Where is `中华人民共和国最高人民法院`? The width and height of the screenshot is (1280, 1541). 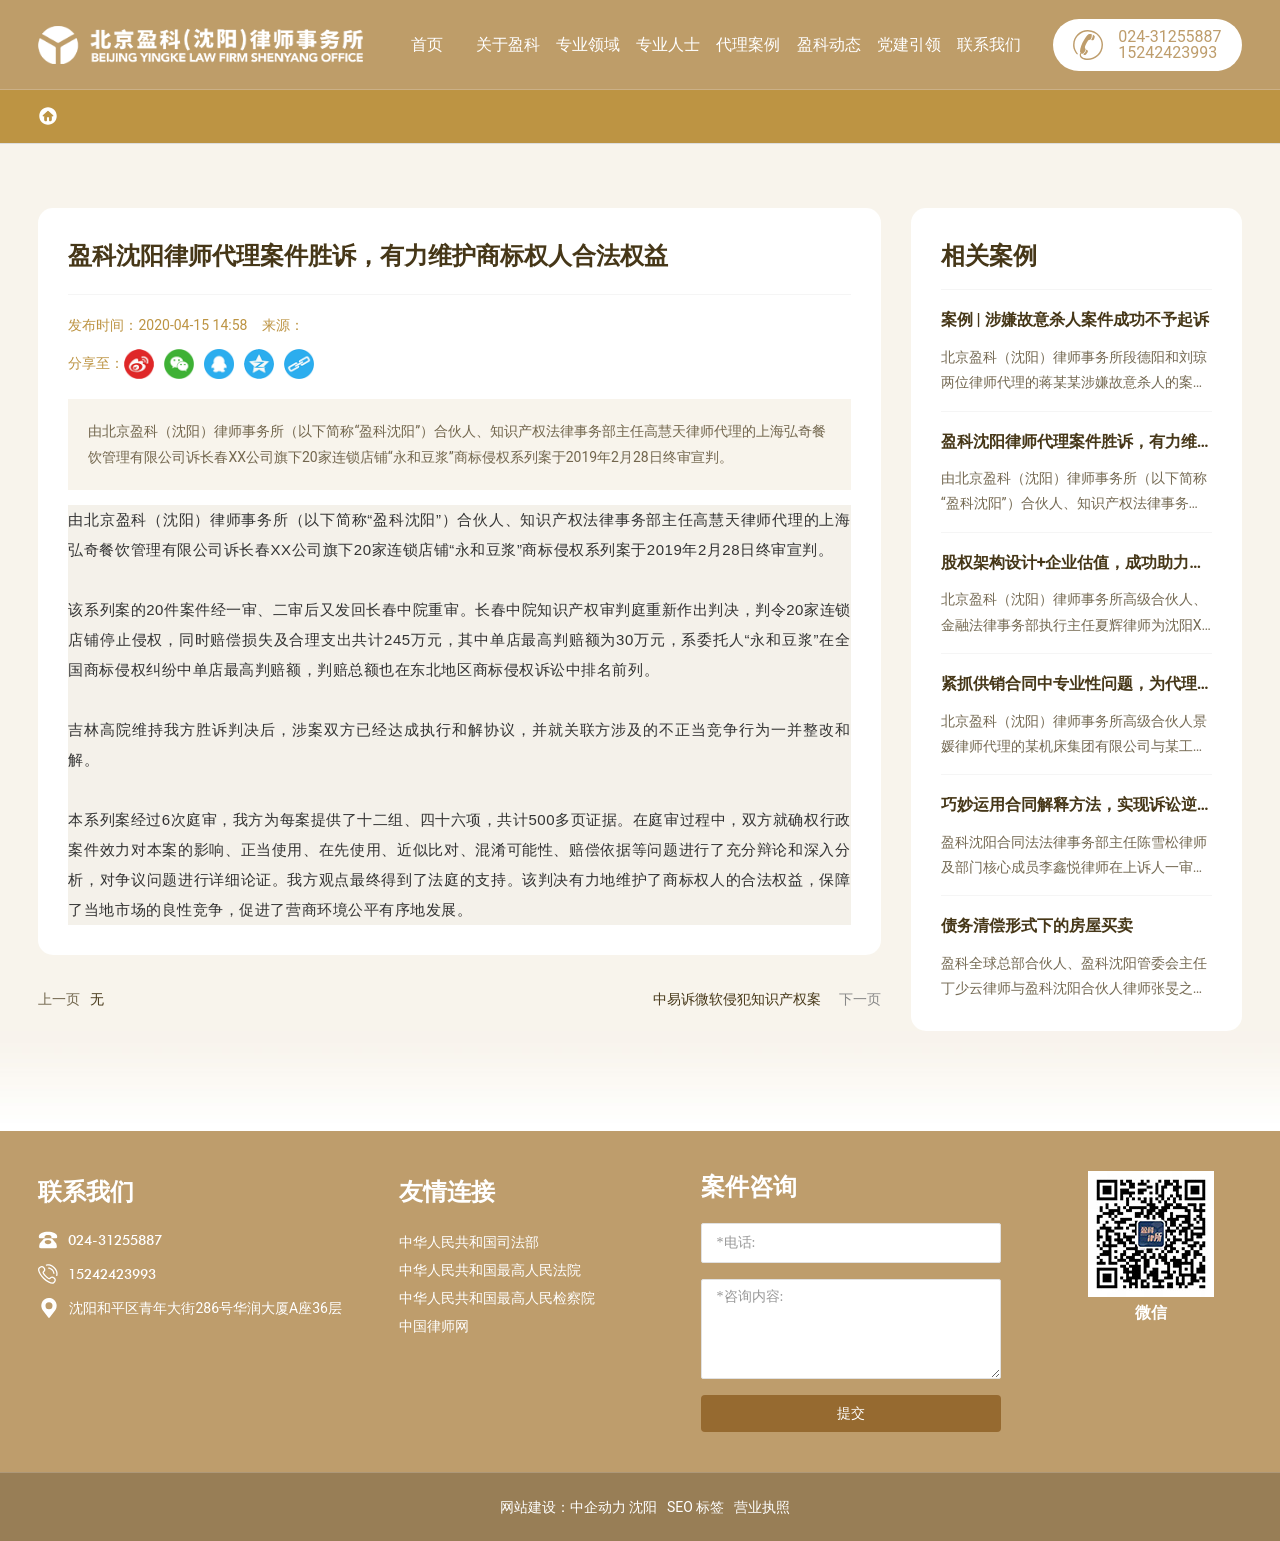 中华人民共和国最高人民法院 is located at coordinates (490, 1270).